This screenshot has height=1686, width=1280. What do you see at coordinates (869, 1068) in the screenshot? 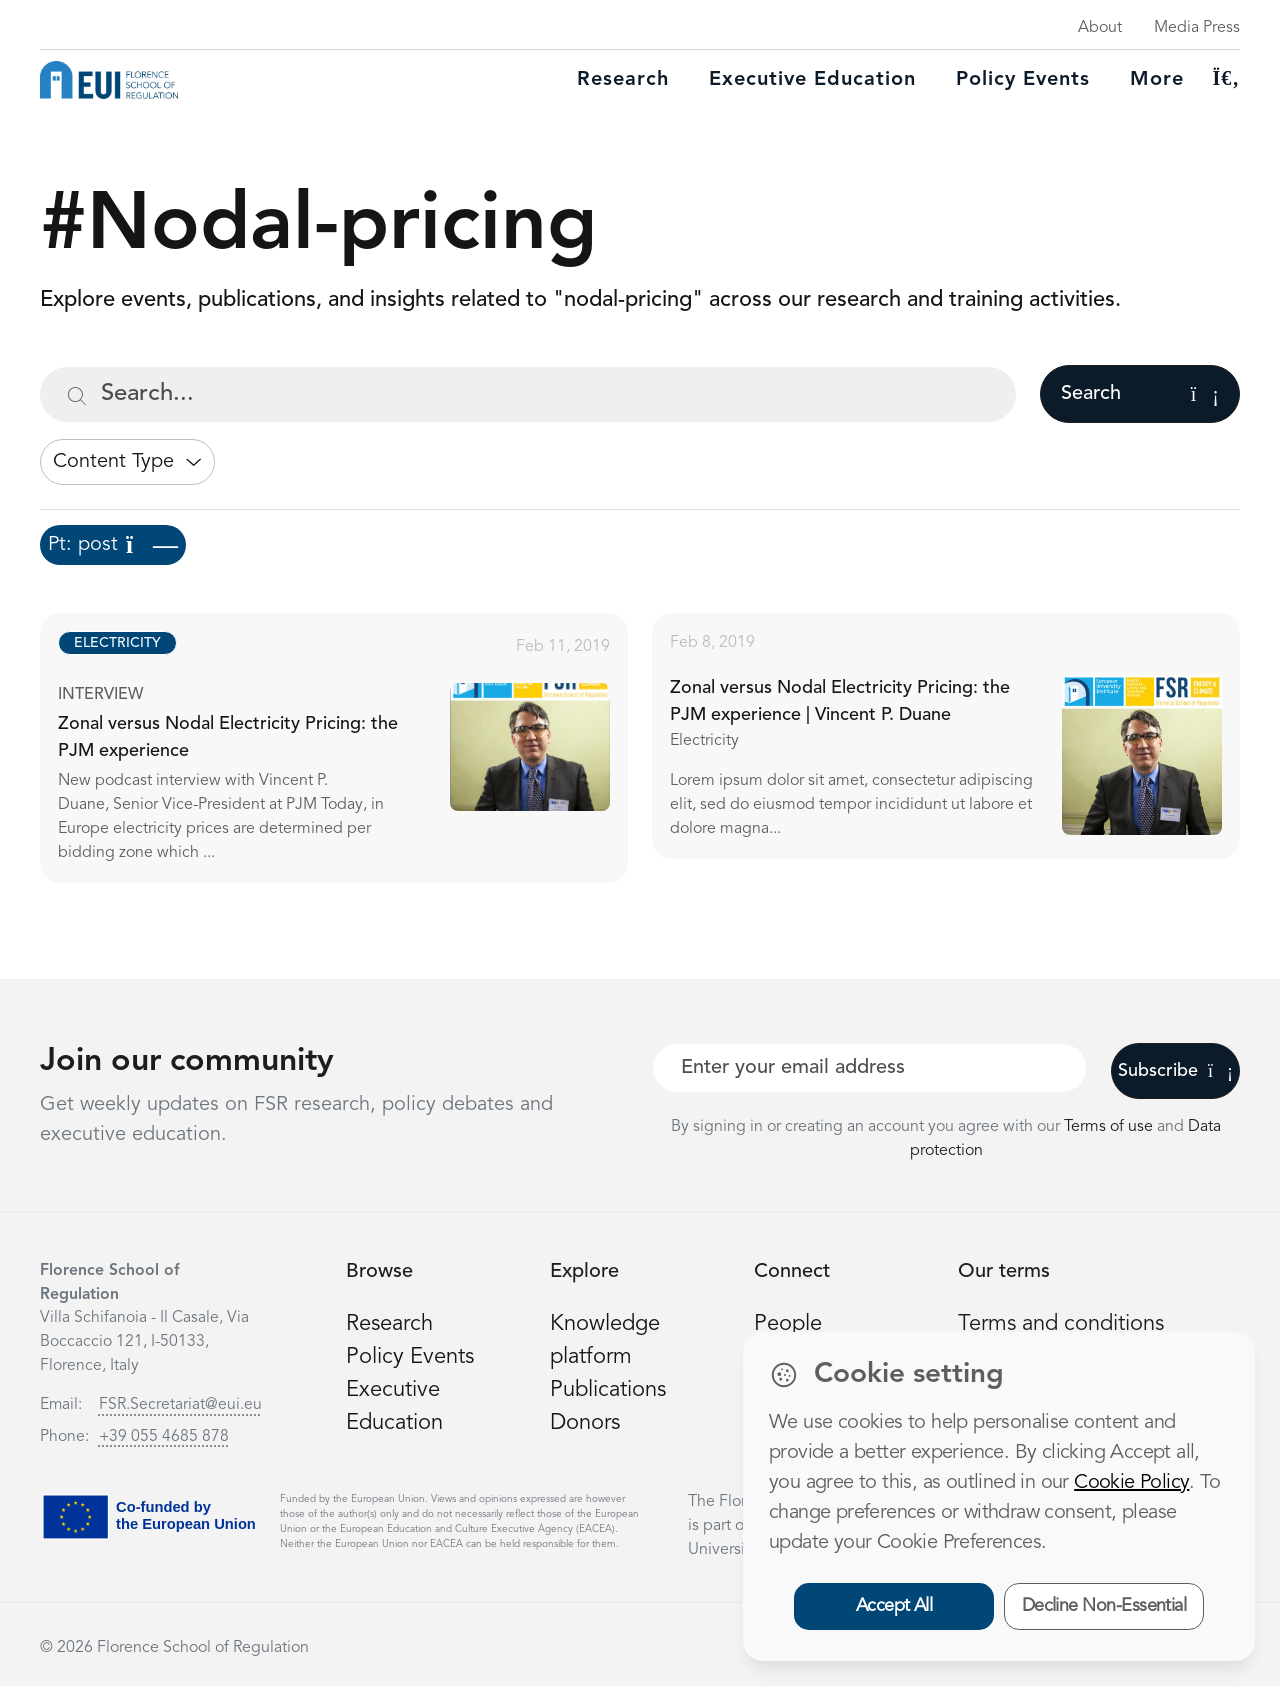
I see `[Your best email]` at bounding box center [869, 1068].